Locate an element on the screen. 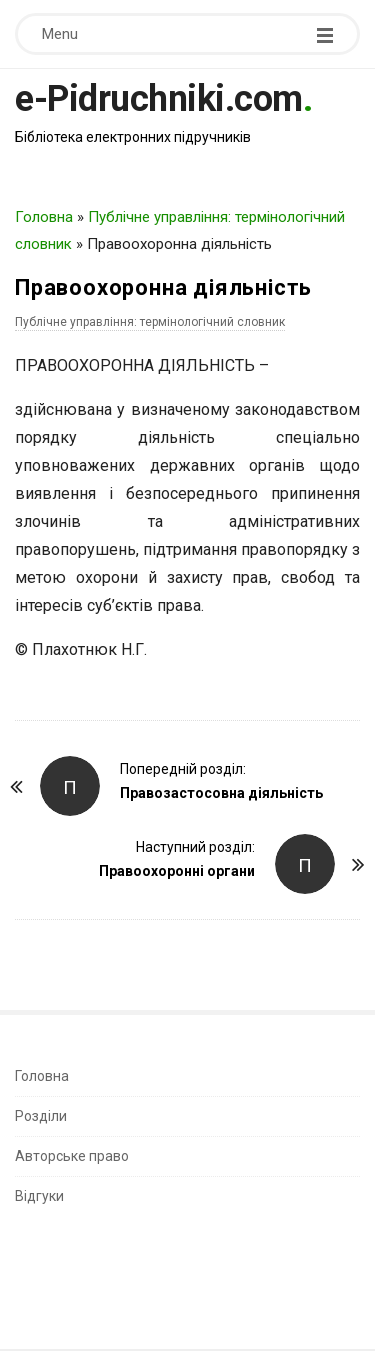 The width and height of the screenshot is (375, 1351). Публічне управління: термінологічний словник is located at coordinates (150, 322).